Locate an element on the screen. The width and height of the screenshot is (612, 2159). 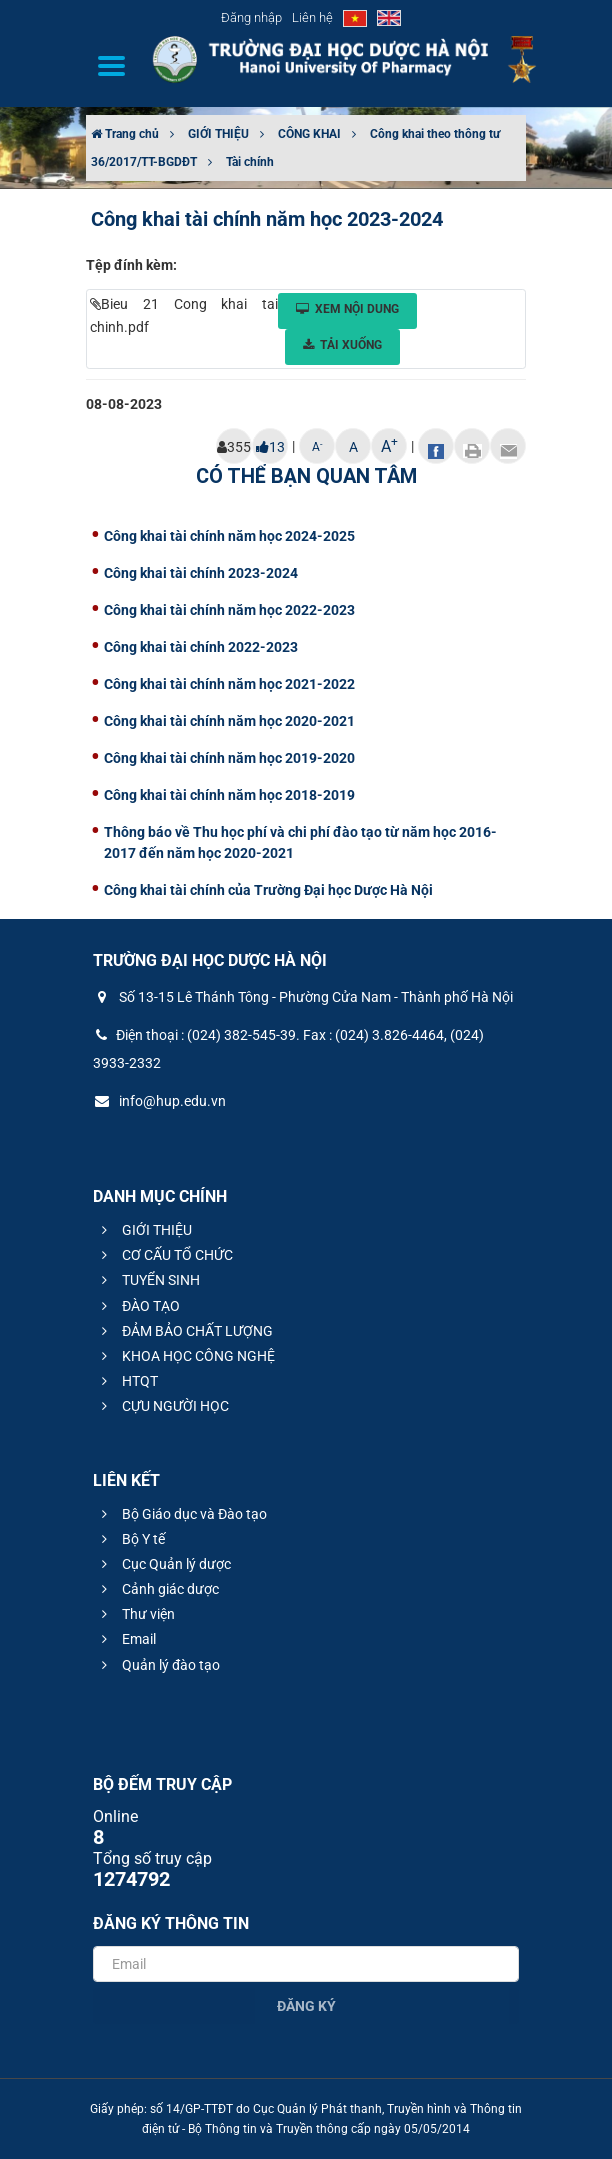
Cảnh giác dược is located at coordinates (157, 1589).